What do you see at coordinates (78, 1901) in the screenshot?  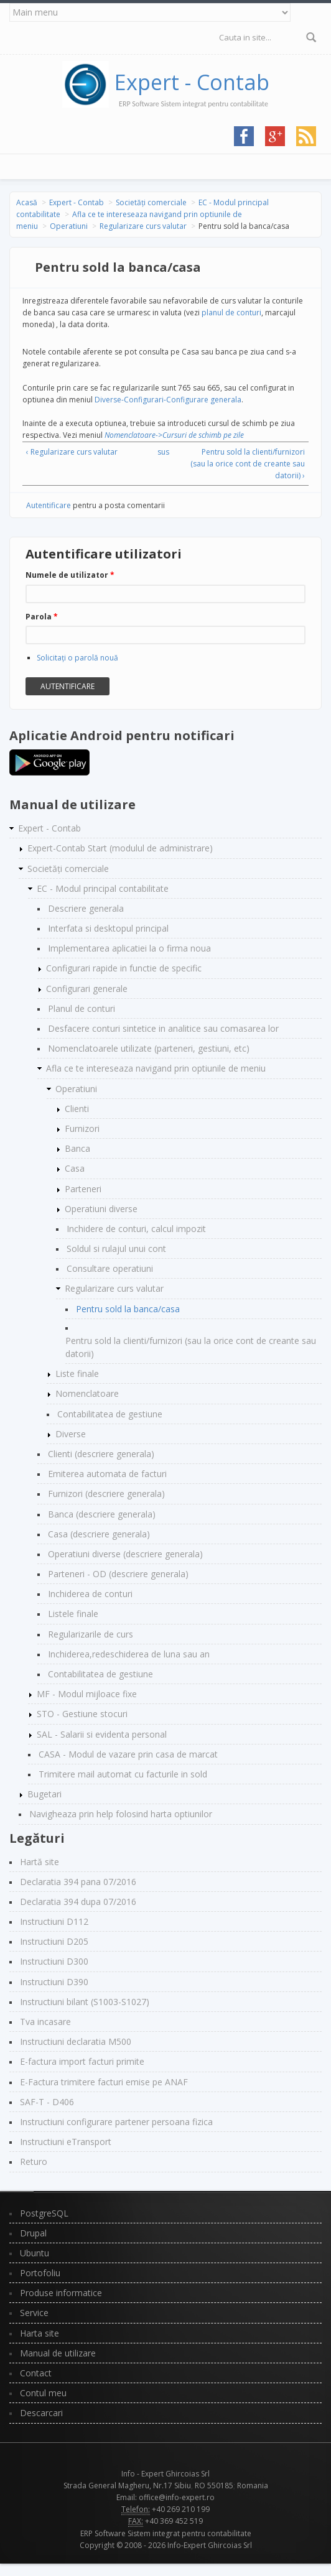 I see `Declaratia 394 dupa 07/2016` at bounding box center [78, 1901].